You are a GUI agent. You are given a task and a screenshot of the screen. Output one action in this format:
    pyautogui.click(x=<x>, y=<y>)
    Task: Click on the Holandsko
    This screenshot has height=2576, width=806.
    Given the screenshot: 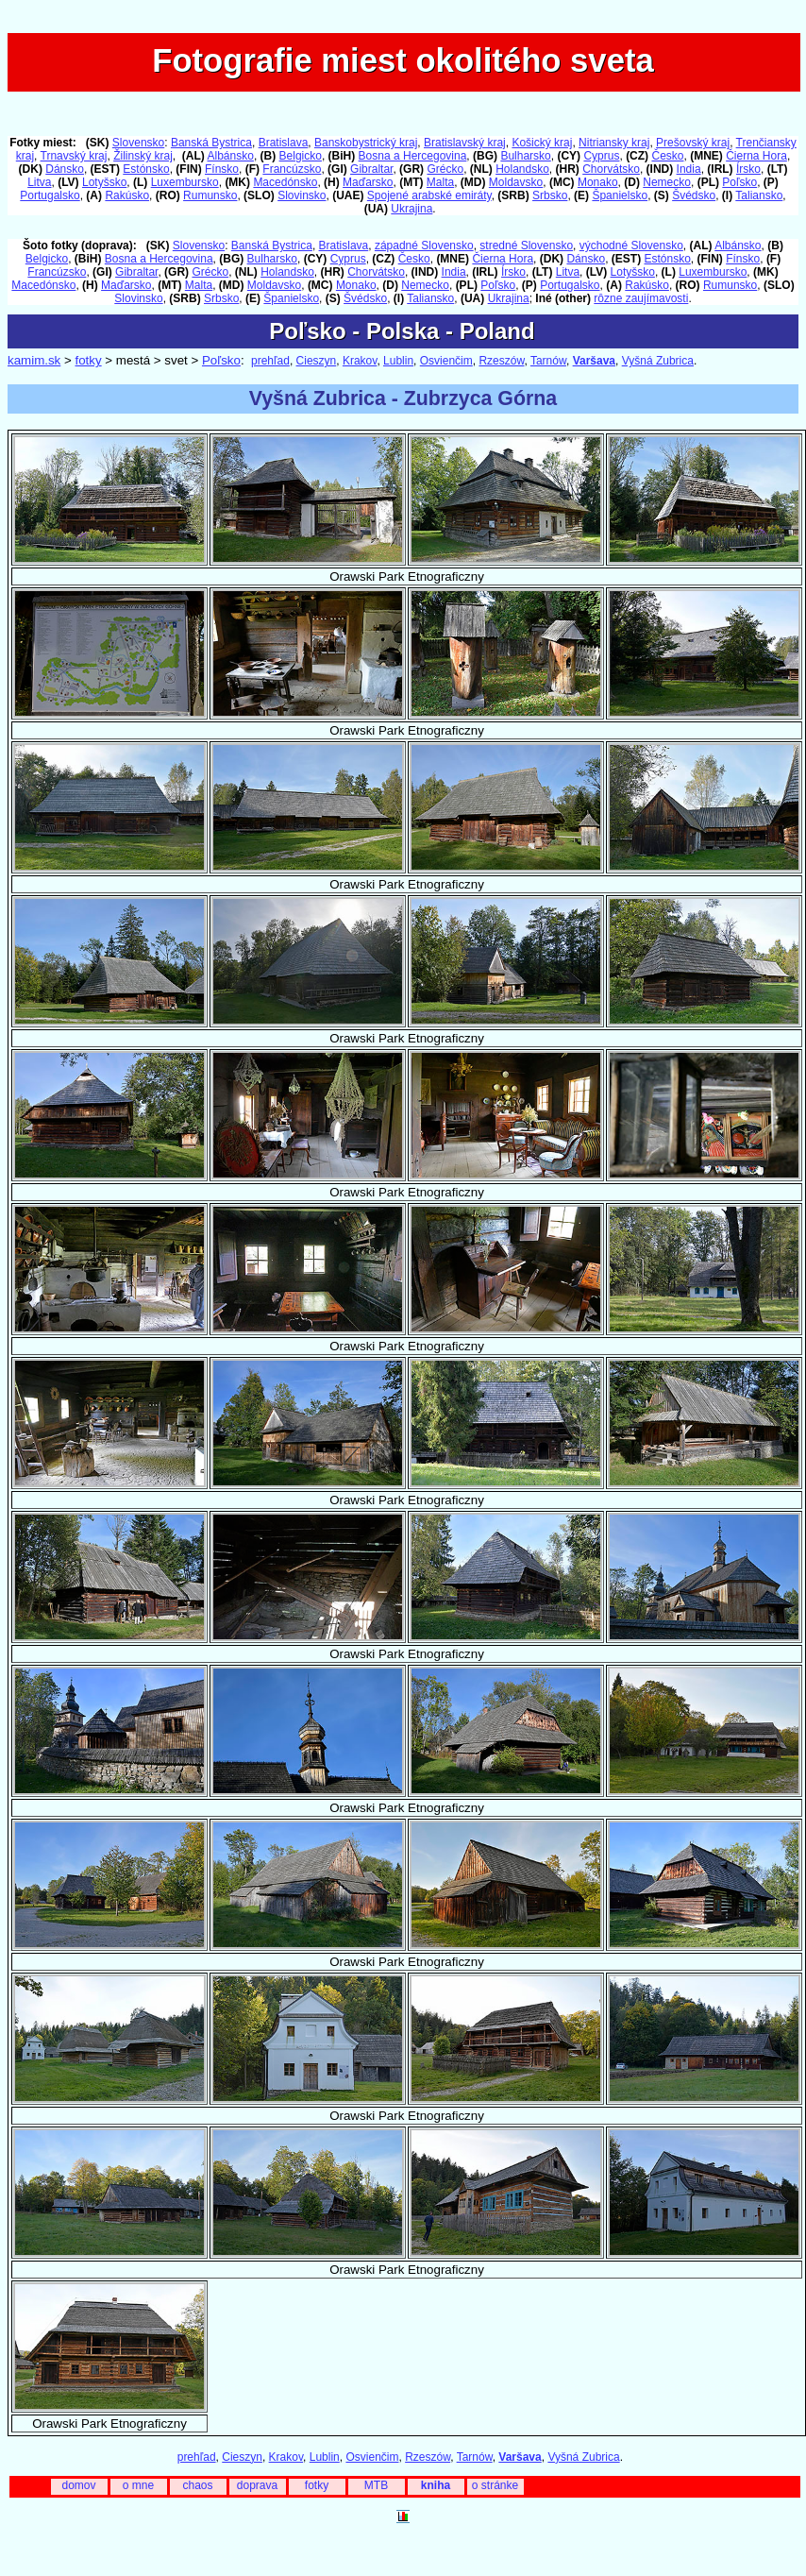 What is the action you would take?
    pyautogui.click(x=522, y=169)
    